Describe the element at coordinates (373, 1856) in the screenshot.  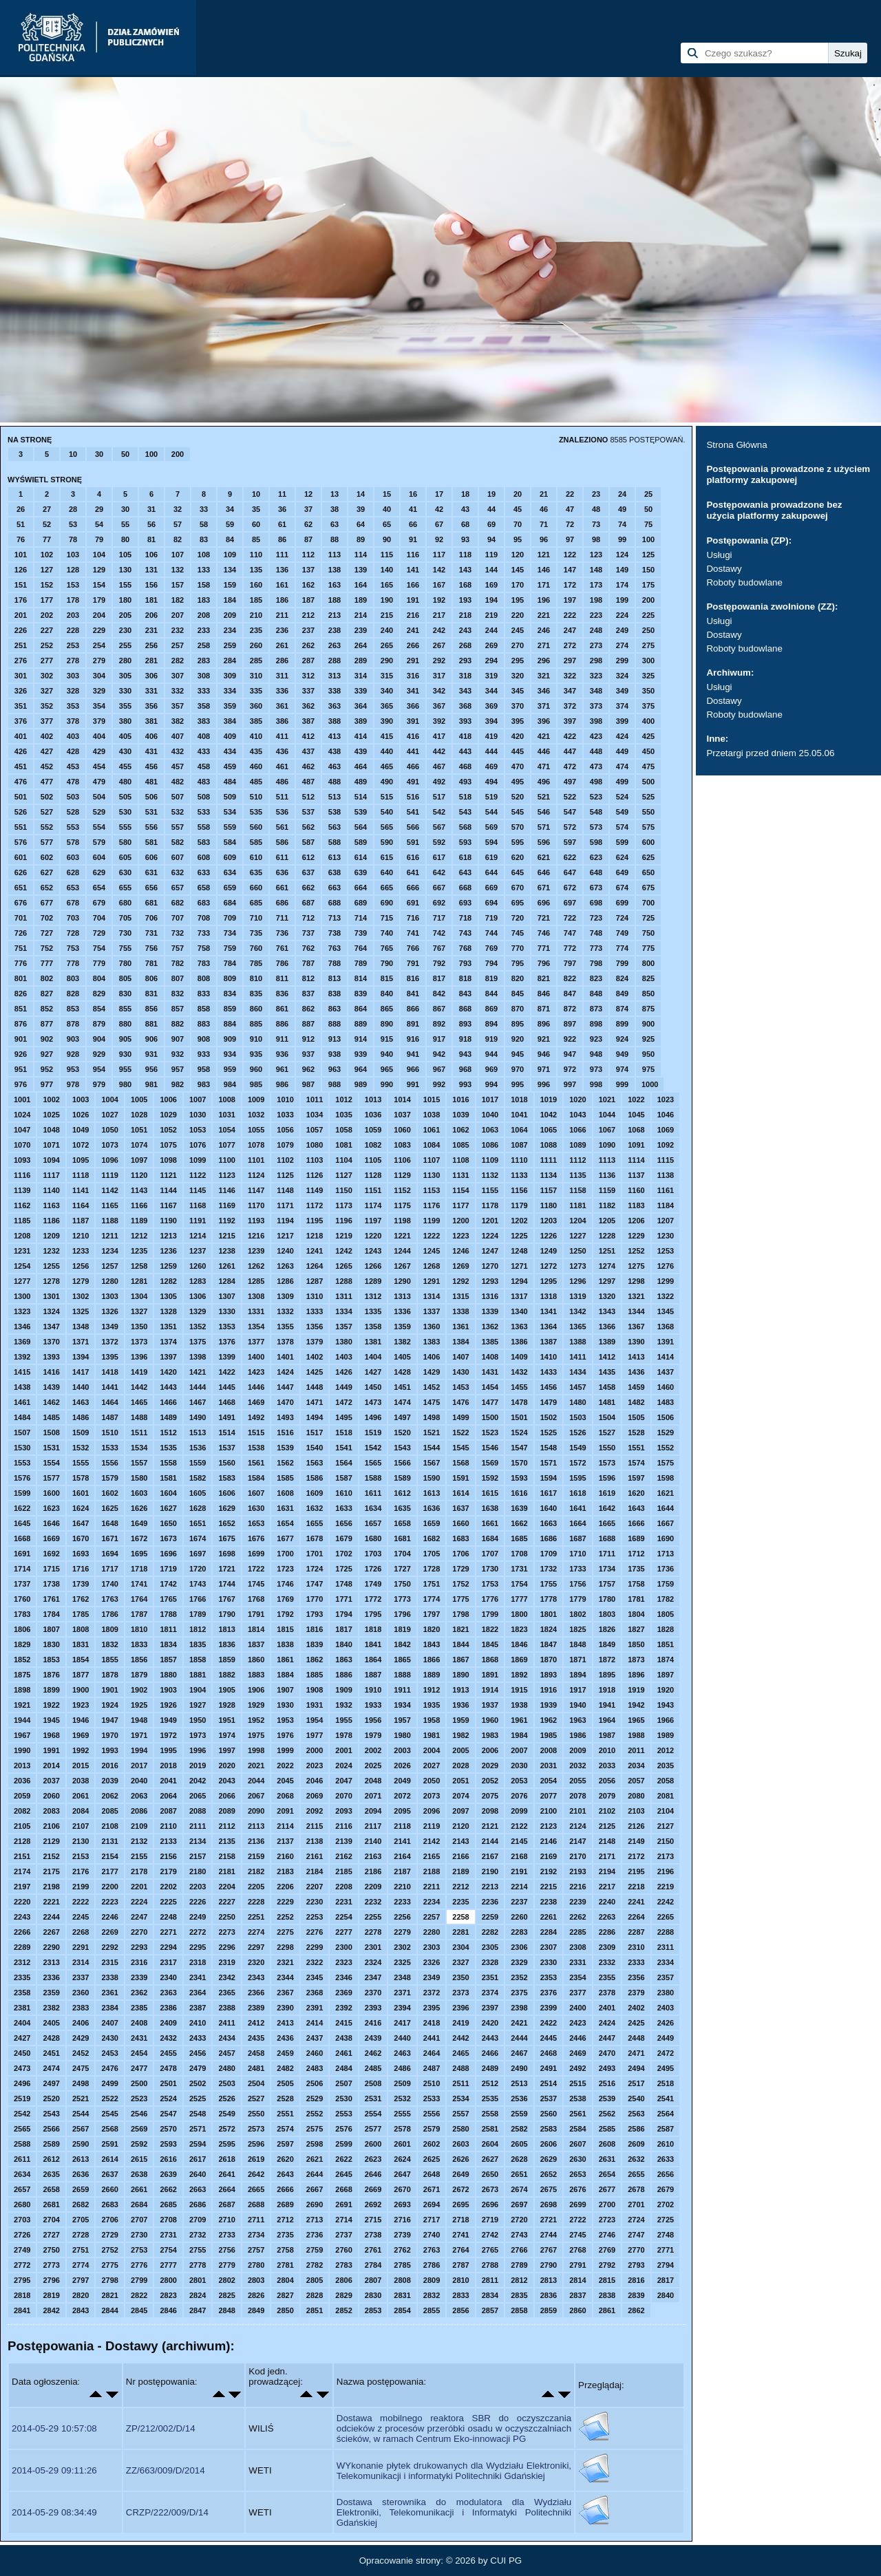
I see `2163` at that location.